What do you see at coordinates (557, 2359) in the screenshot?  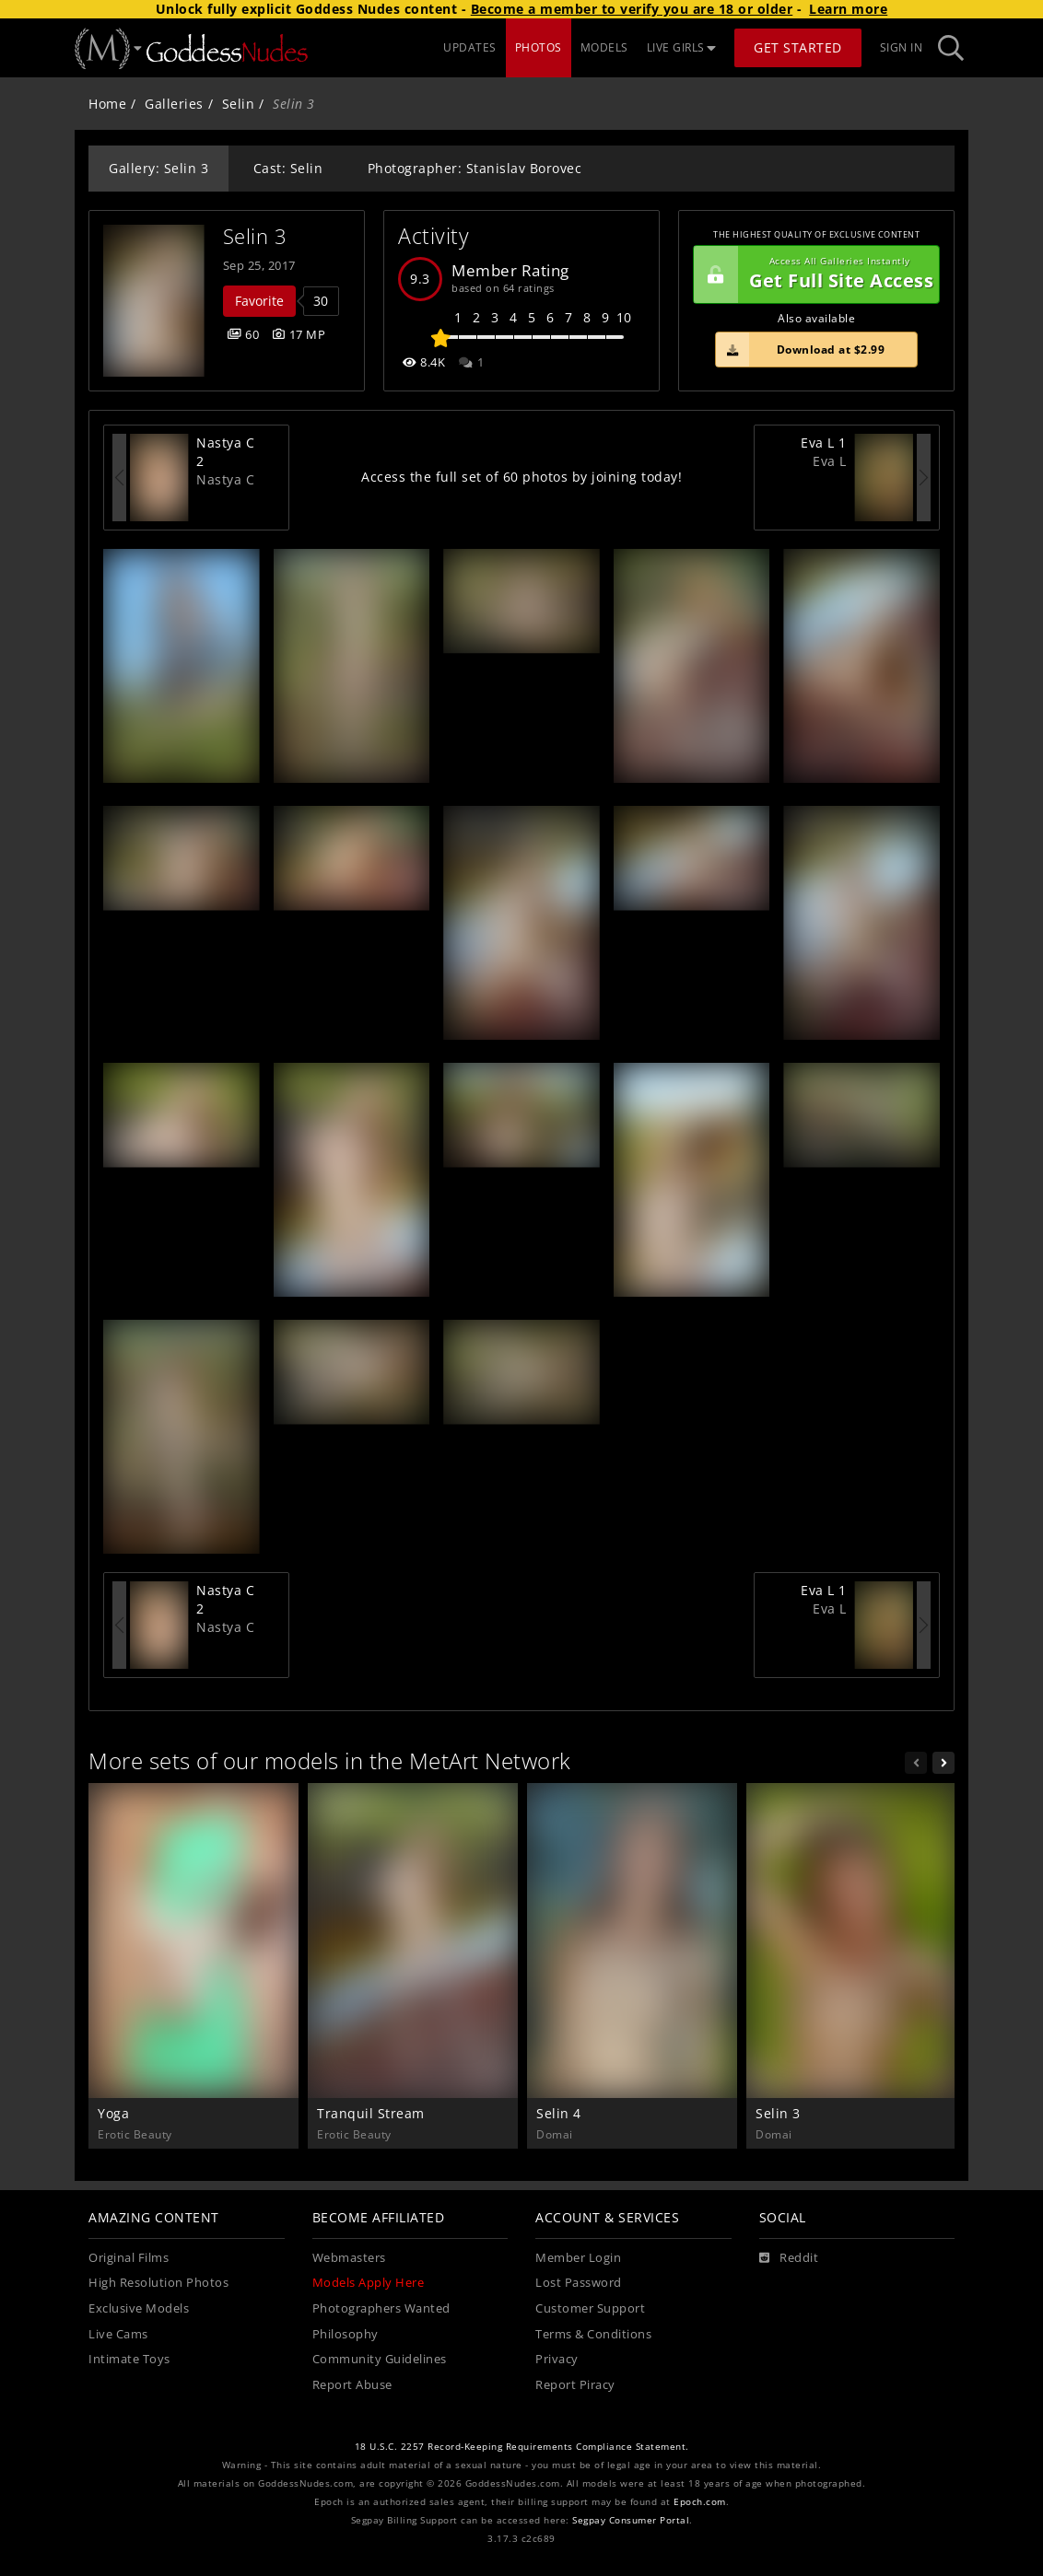 I see `Privacy` at bounding box center [557, 2359].